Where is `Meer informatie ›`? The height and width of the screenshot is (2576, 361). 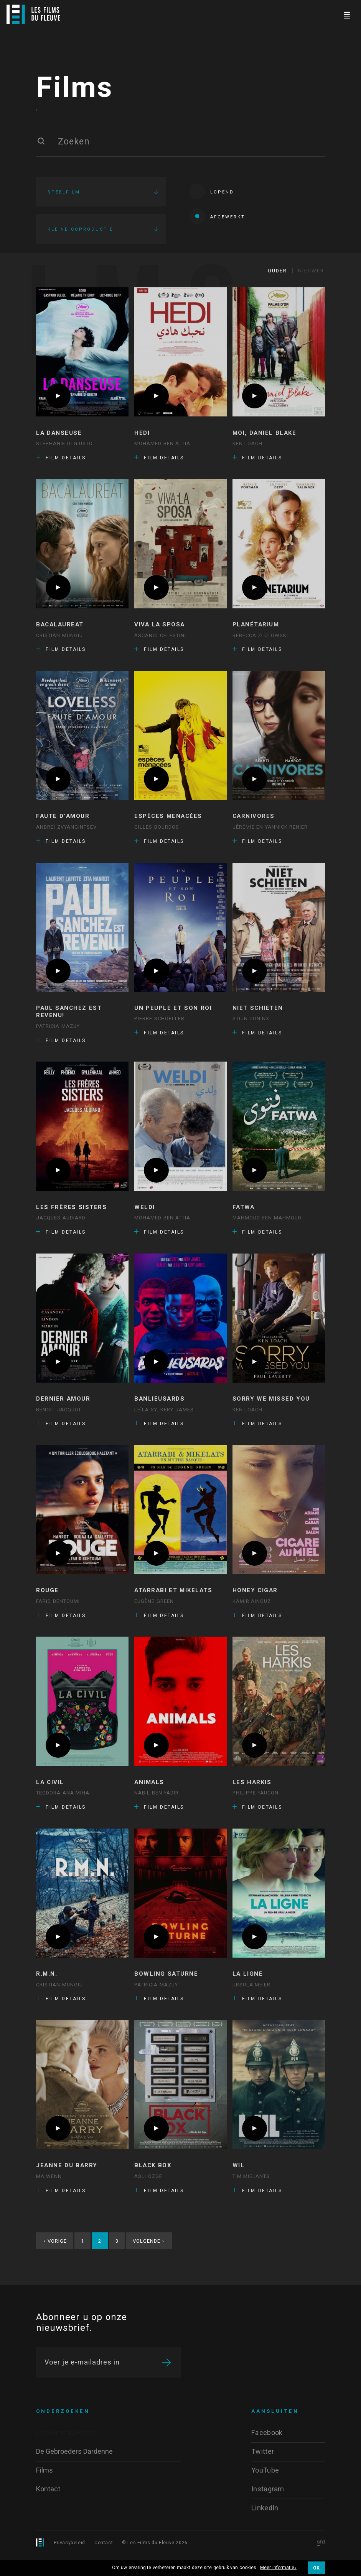
Meer informatie › is located at coordinates (278, 2568).